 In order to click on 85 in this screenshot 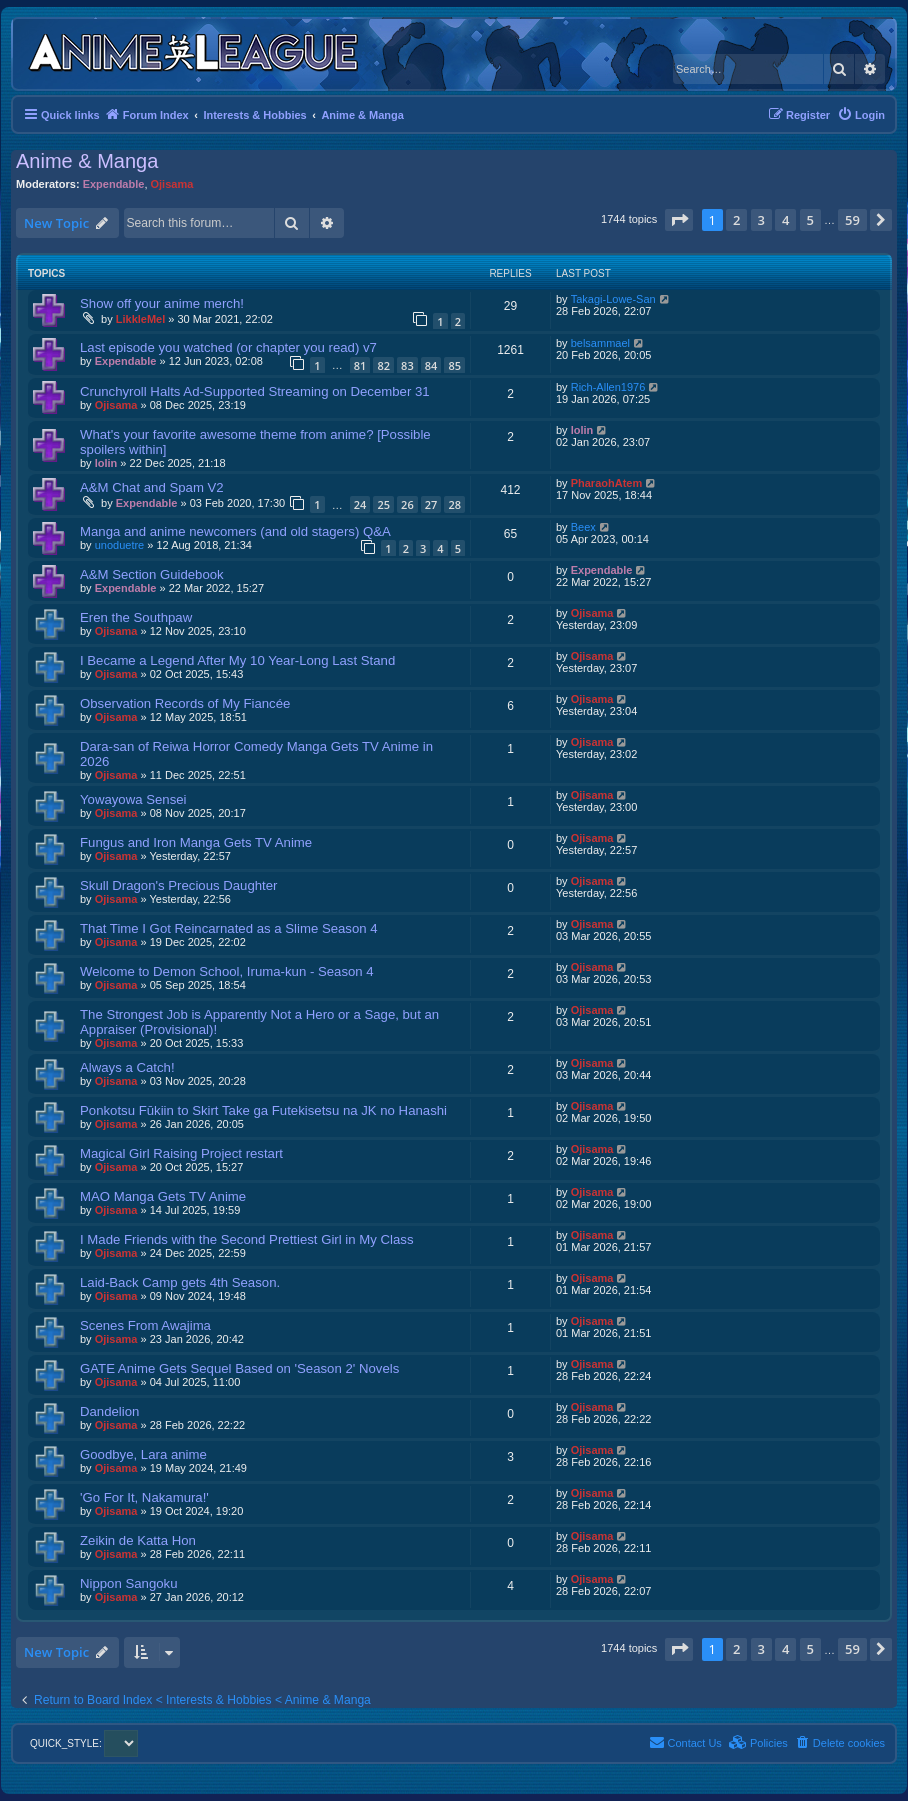, I will do `click(454, 365)`.